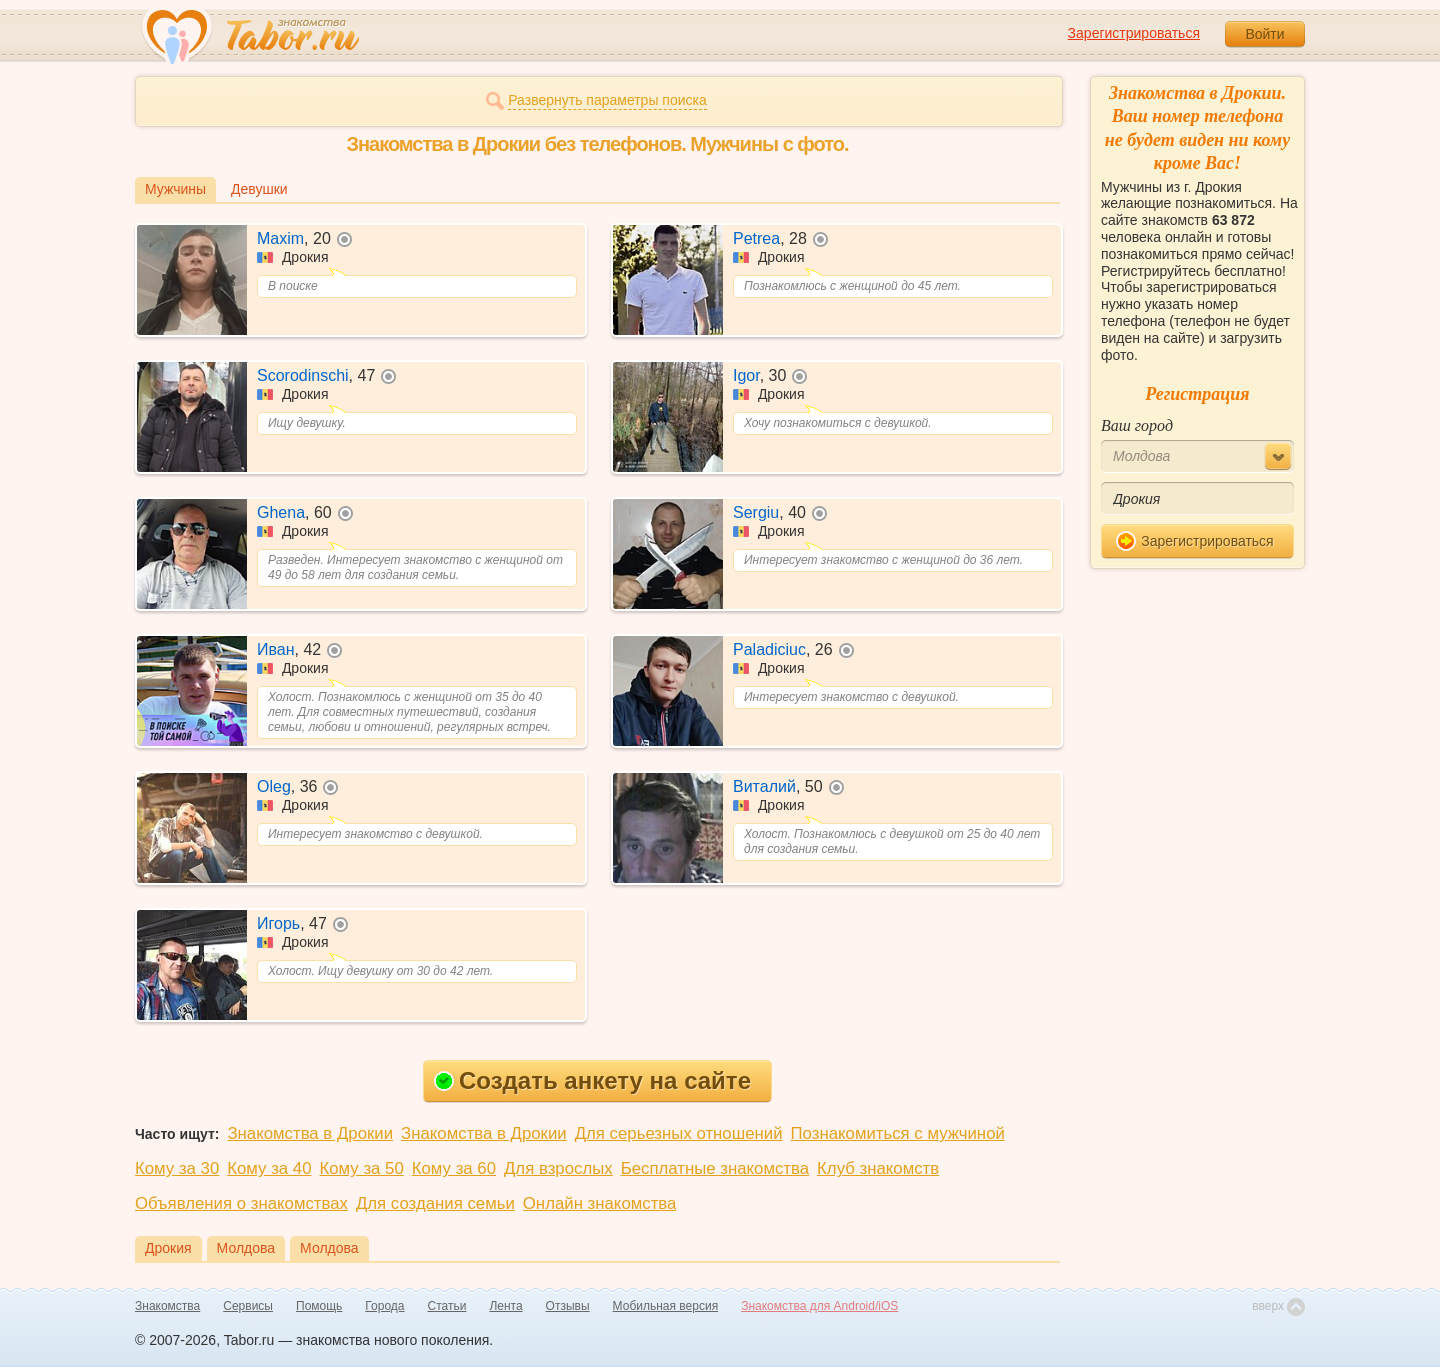  What do you see at coordinates (167, 1306) in the screenshot?
I see `Знакомства` at bounding box center [167, 1306].